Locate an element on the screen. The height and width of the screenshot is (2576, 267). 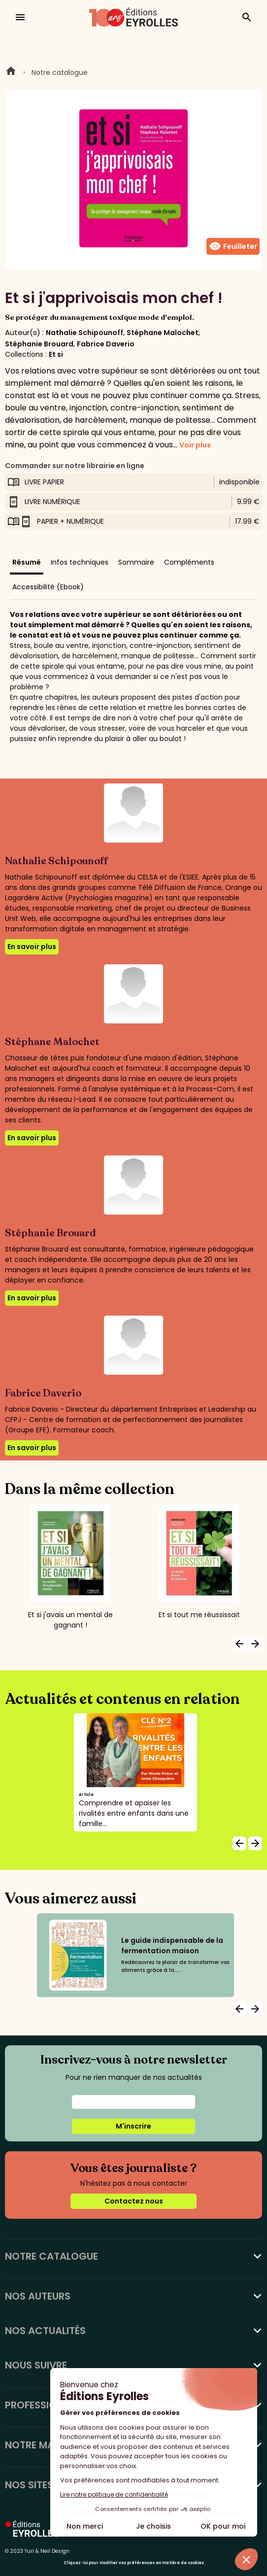
Nathalie Schipounoff is located at coordinates (84, 333).